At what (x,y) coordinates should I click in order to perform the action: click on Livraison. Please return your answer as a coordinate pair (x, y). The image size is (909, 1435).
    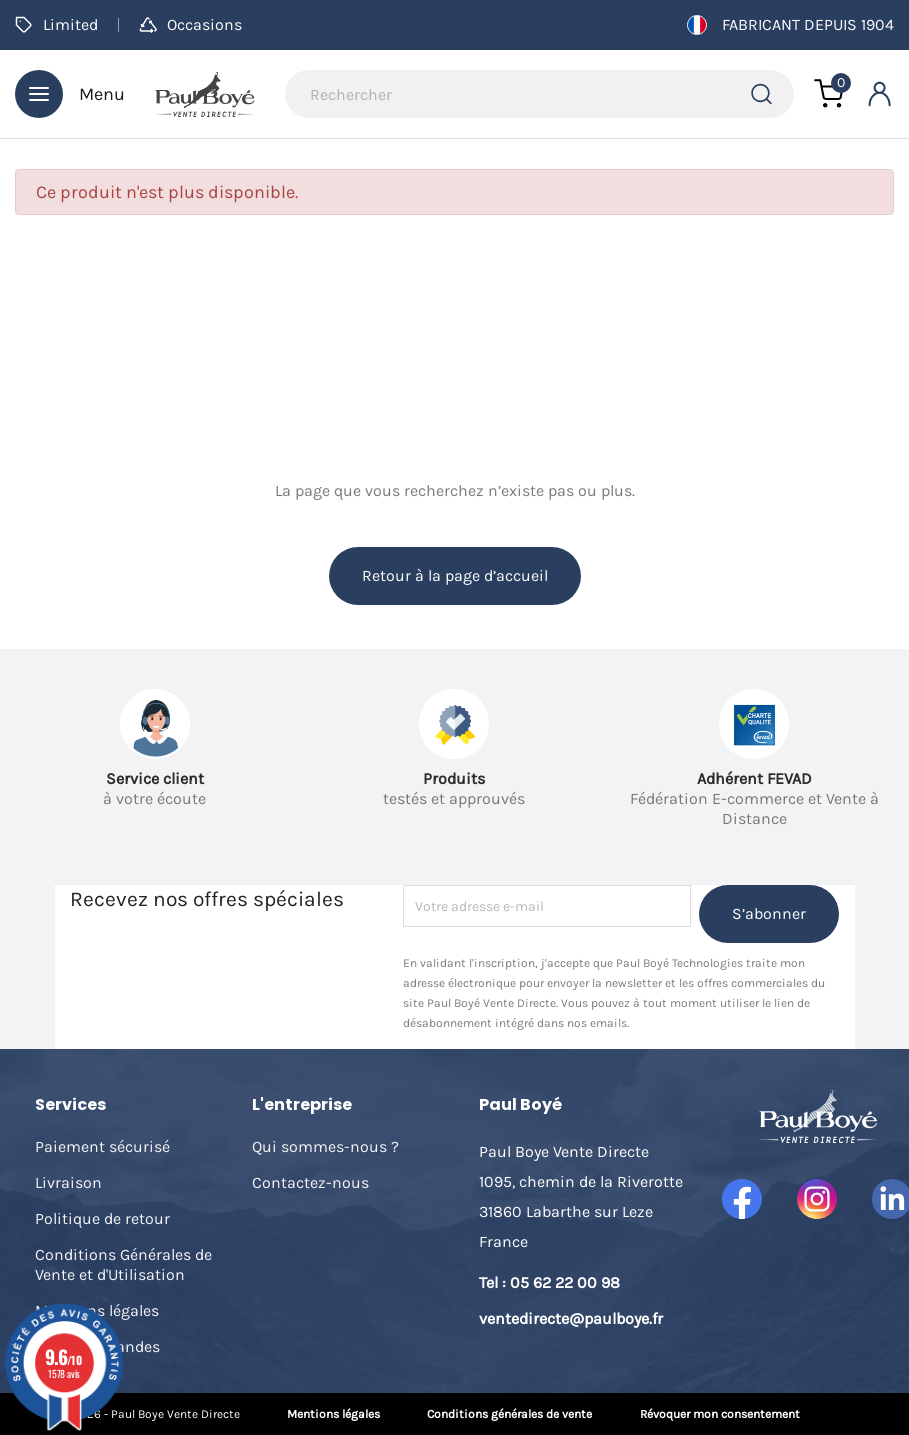
    Looking at the image, I should click on (68, 1182).